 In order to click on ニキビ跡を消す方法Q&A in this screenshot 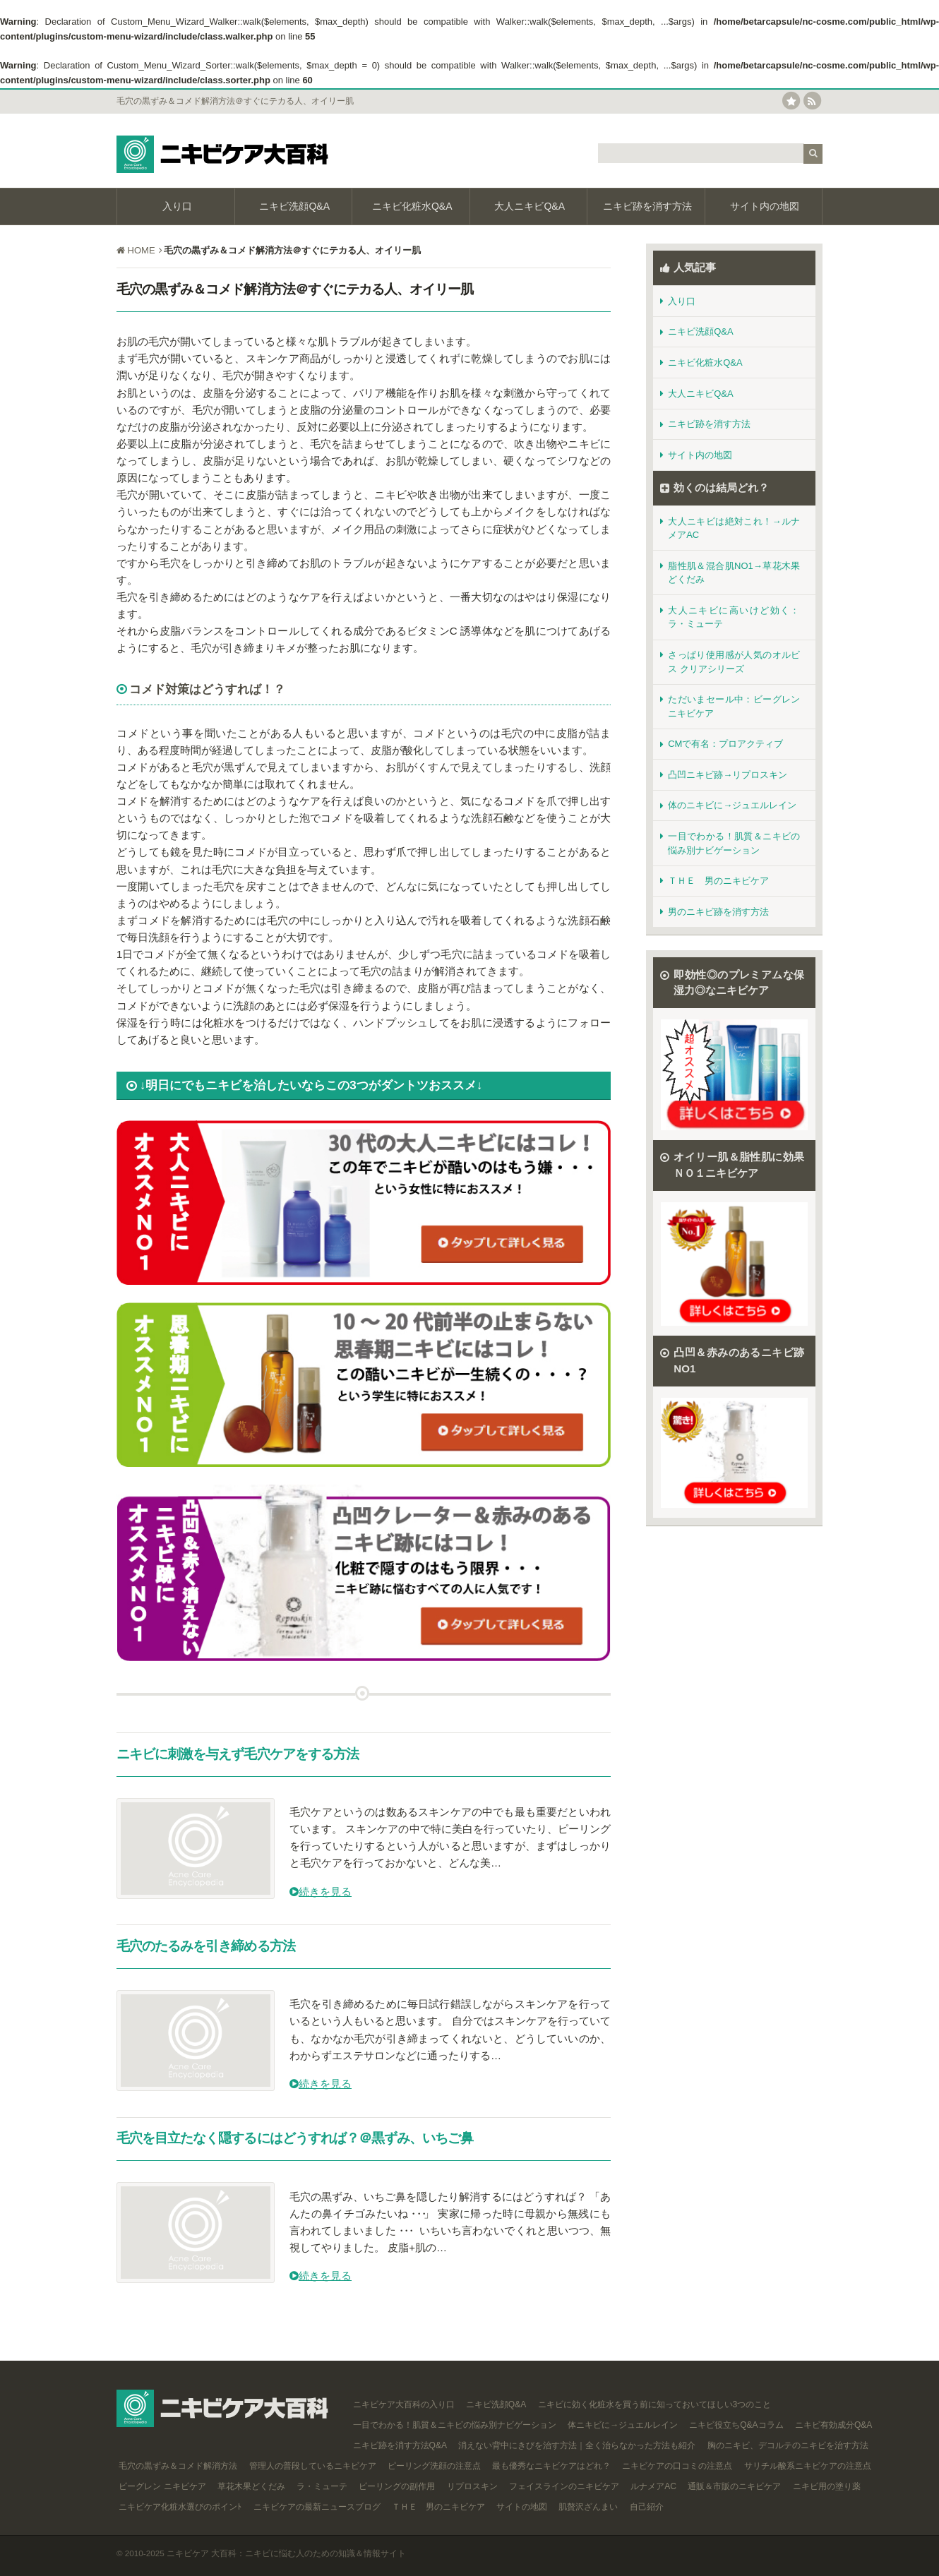, I will do `click(398, 2445)`.